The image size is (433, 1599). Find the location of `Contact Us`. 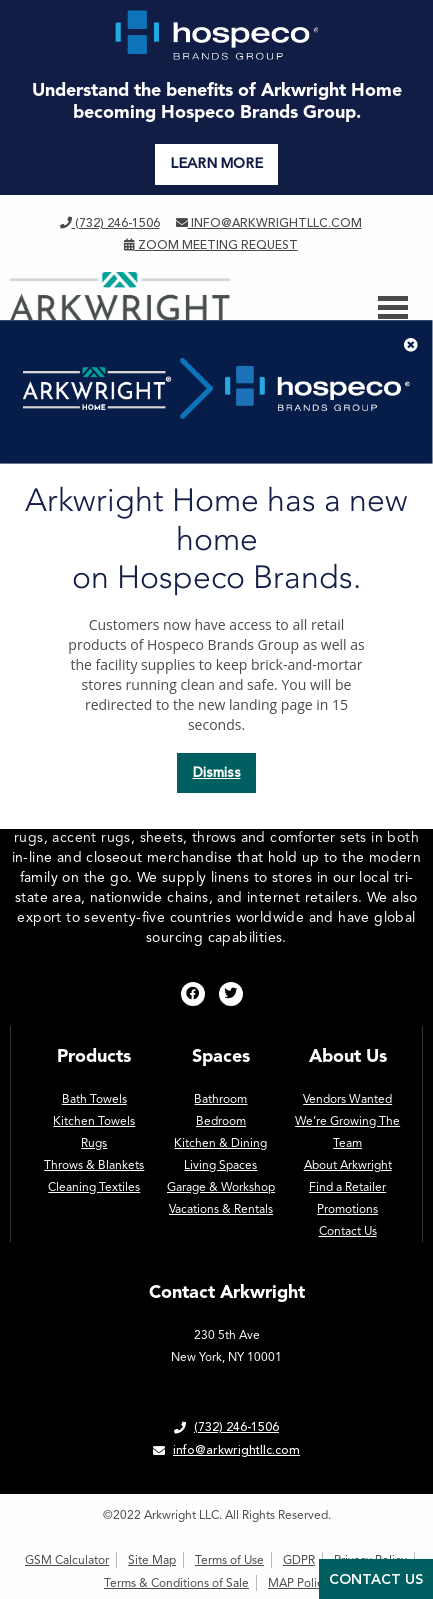

Contact Us is located at coordinates (348, 1231).